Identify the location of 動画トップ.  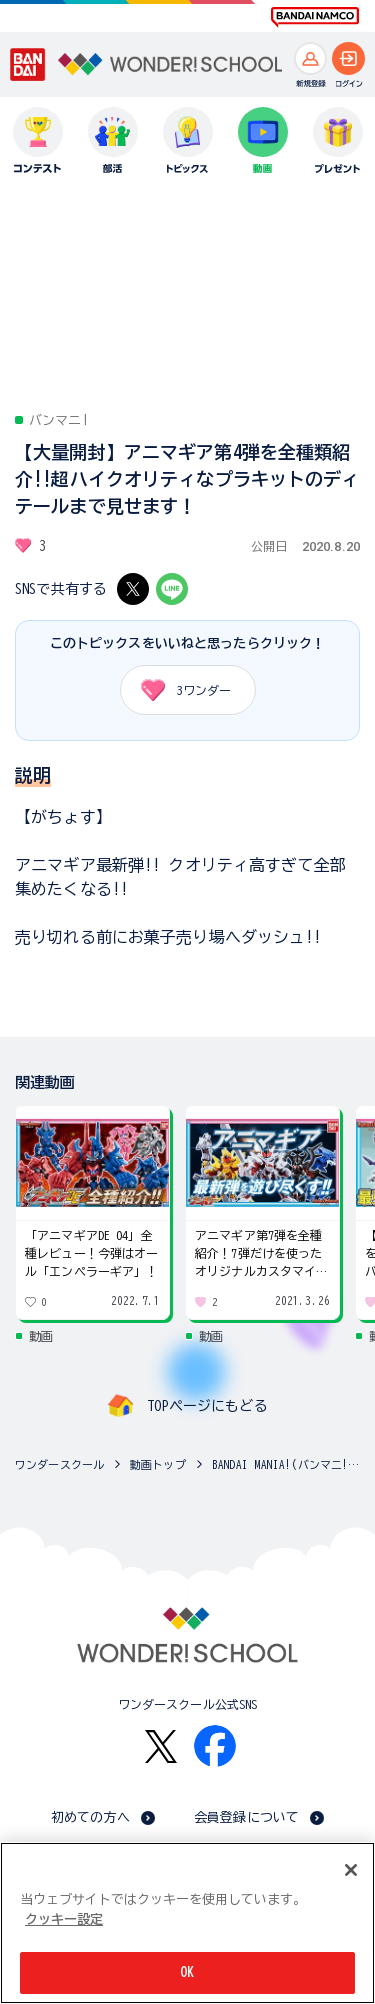
(158, 1464).